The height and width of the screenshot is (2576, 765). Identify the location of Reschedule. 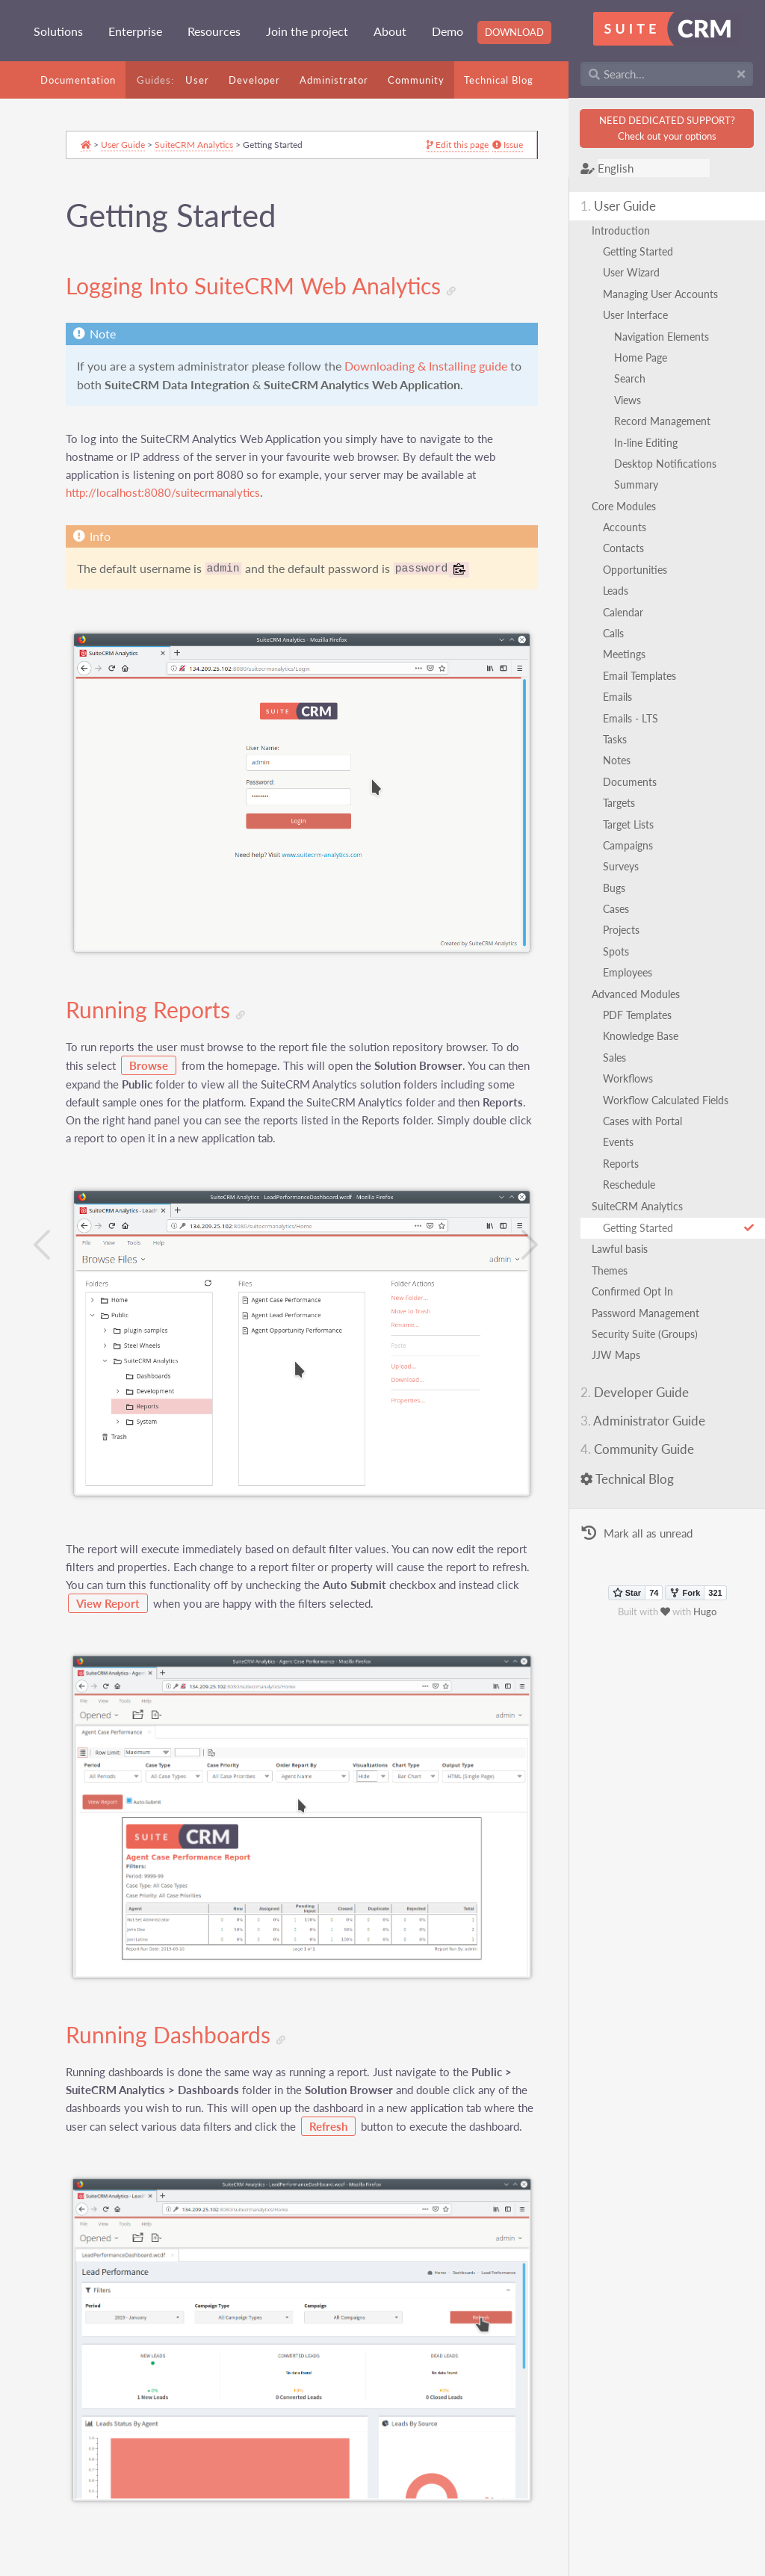
(634, 1184).